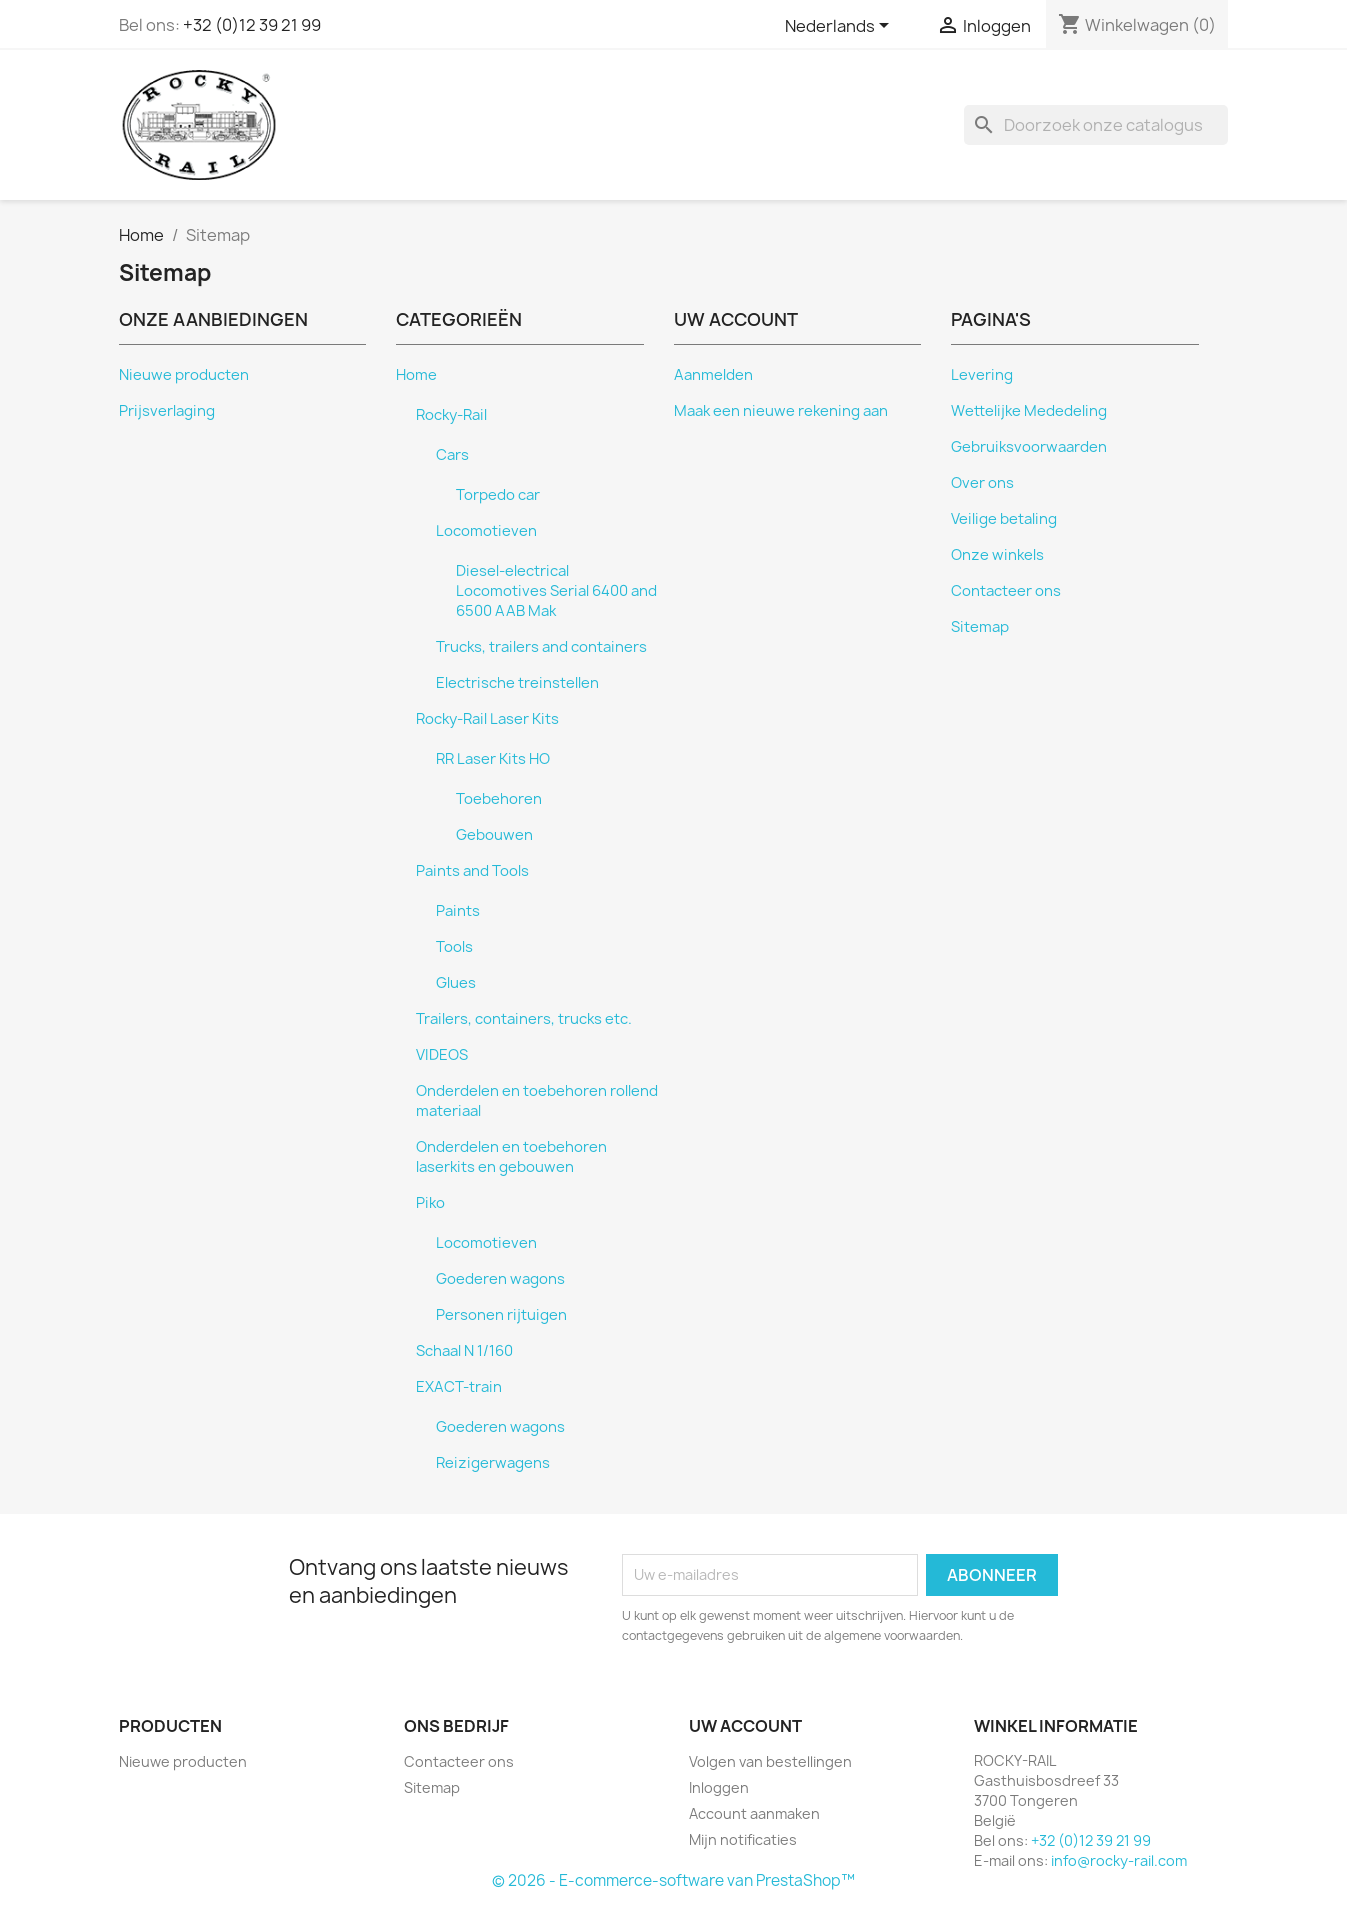 This screenshot has height=1907, width=1347. Describe the element at coordinates (486, 531) in the screenshot. I see `Locomotieven` at that location.